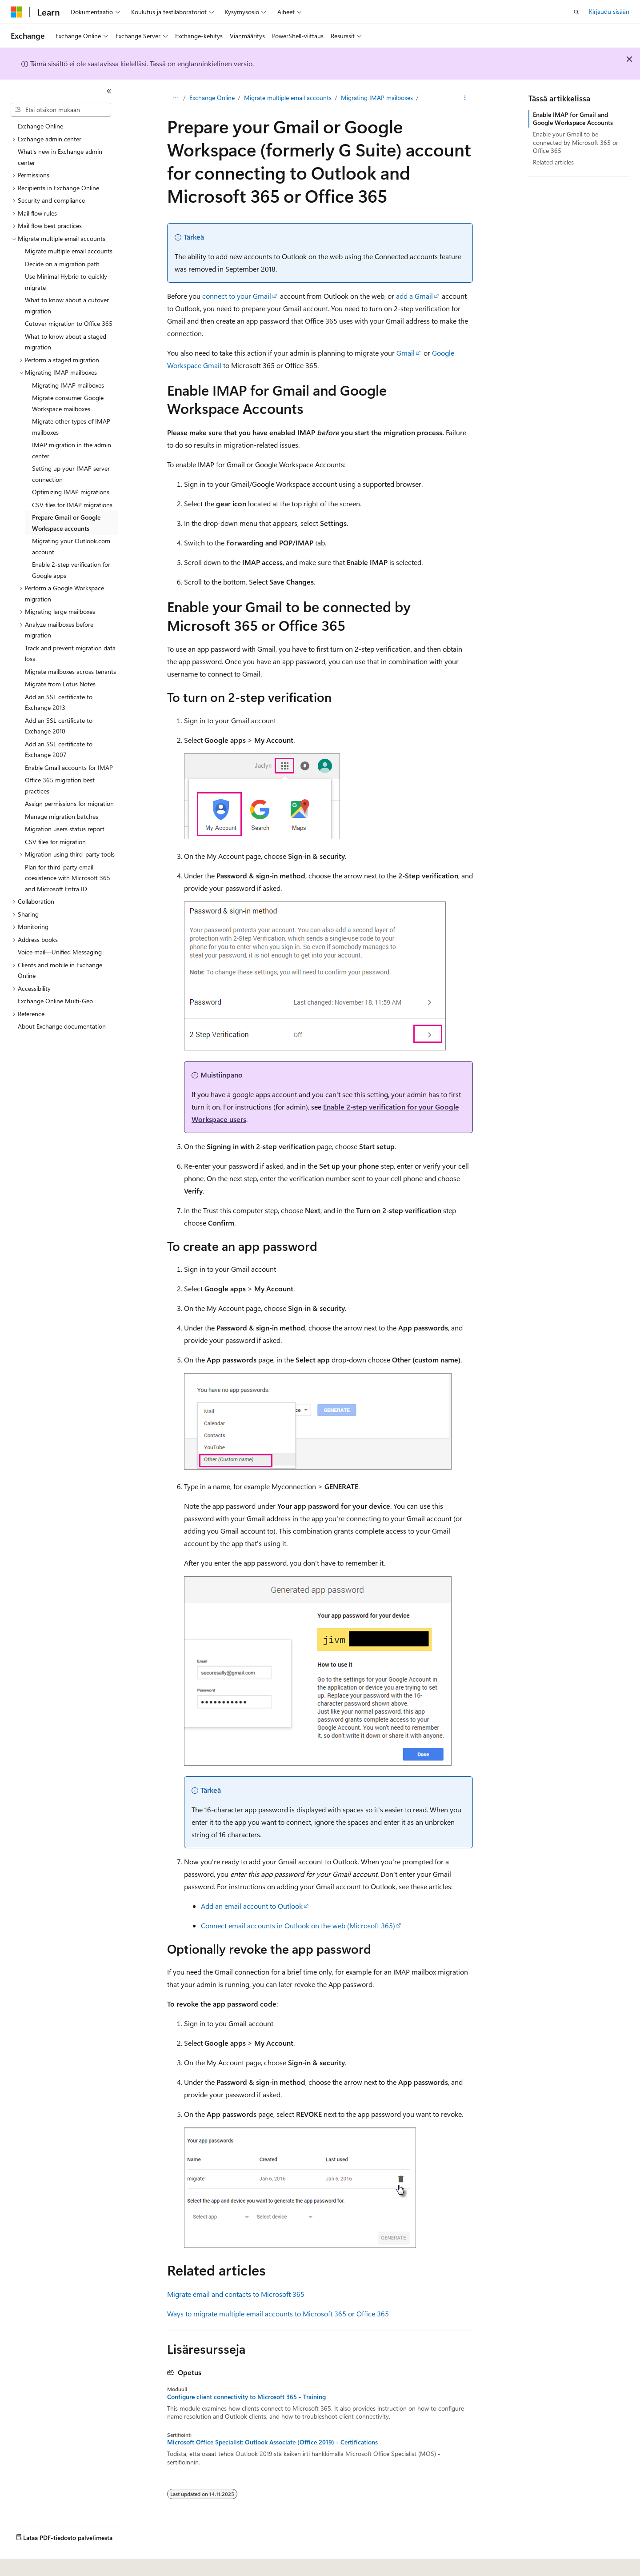 The image size is (640, 2576). Describe the element at coordinates (298, 1925) in the screenshot. I see `Connect email accounts in Outlook on the web (Microsoft 365)` at that location.